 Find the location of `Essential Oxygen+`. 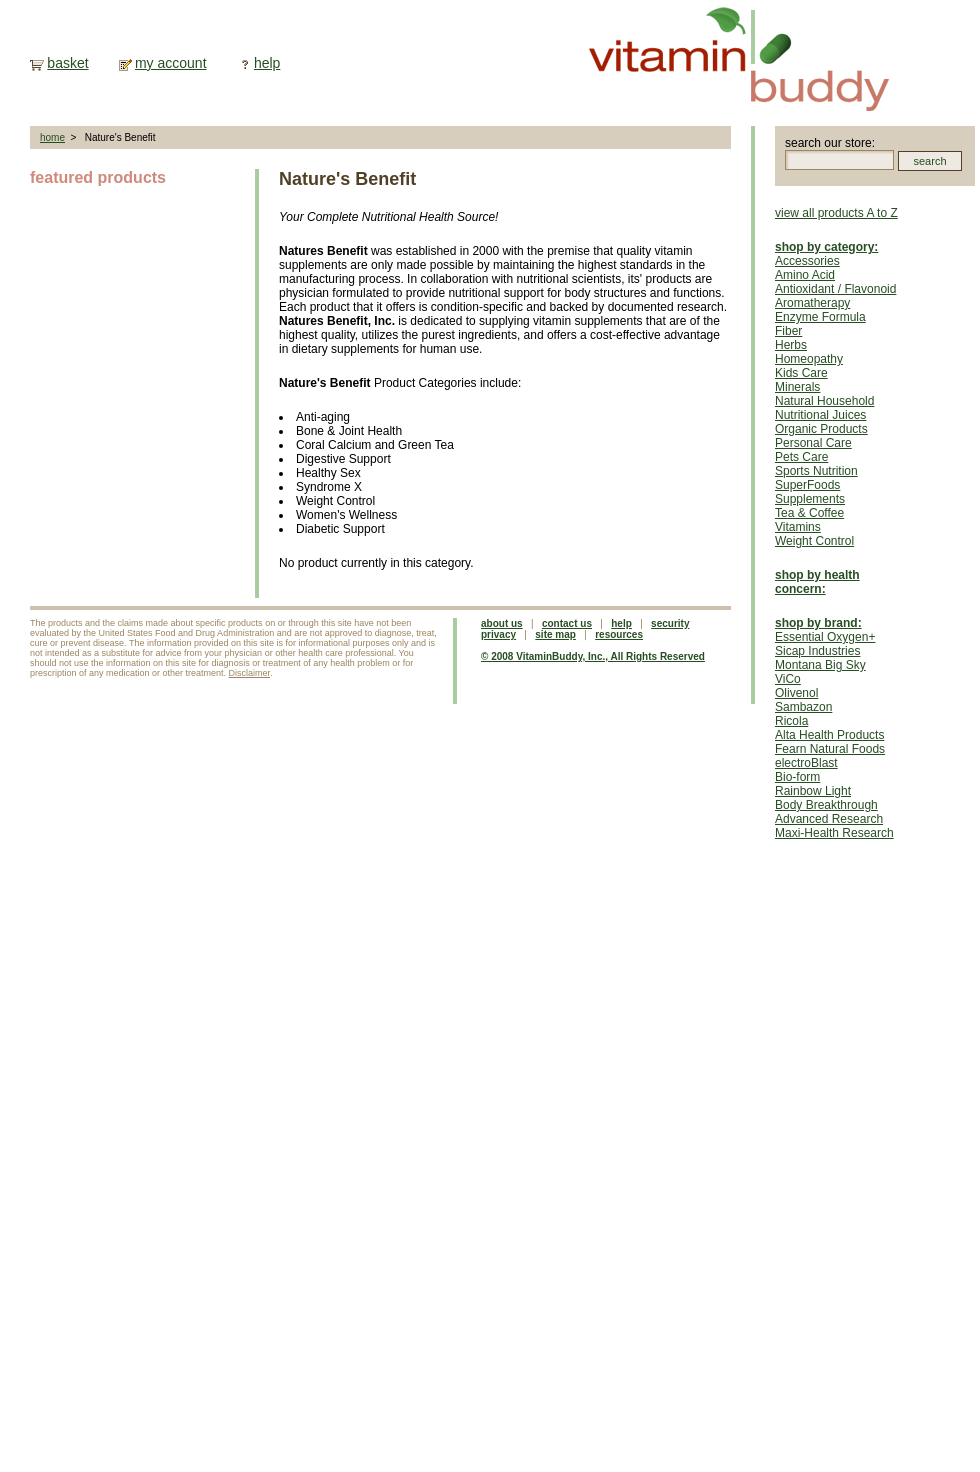

Essential Oxygen+ is located at coordinates (825, 637).